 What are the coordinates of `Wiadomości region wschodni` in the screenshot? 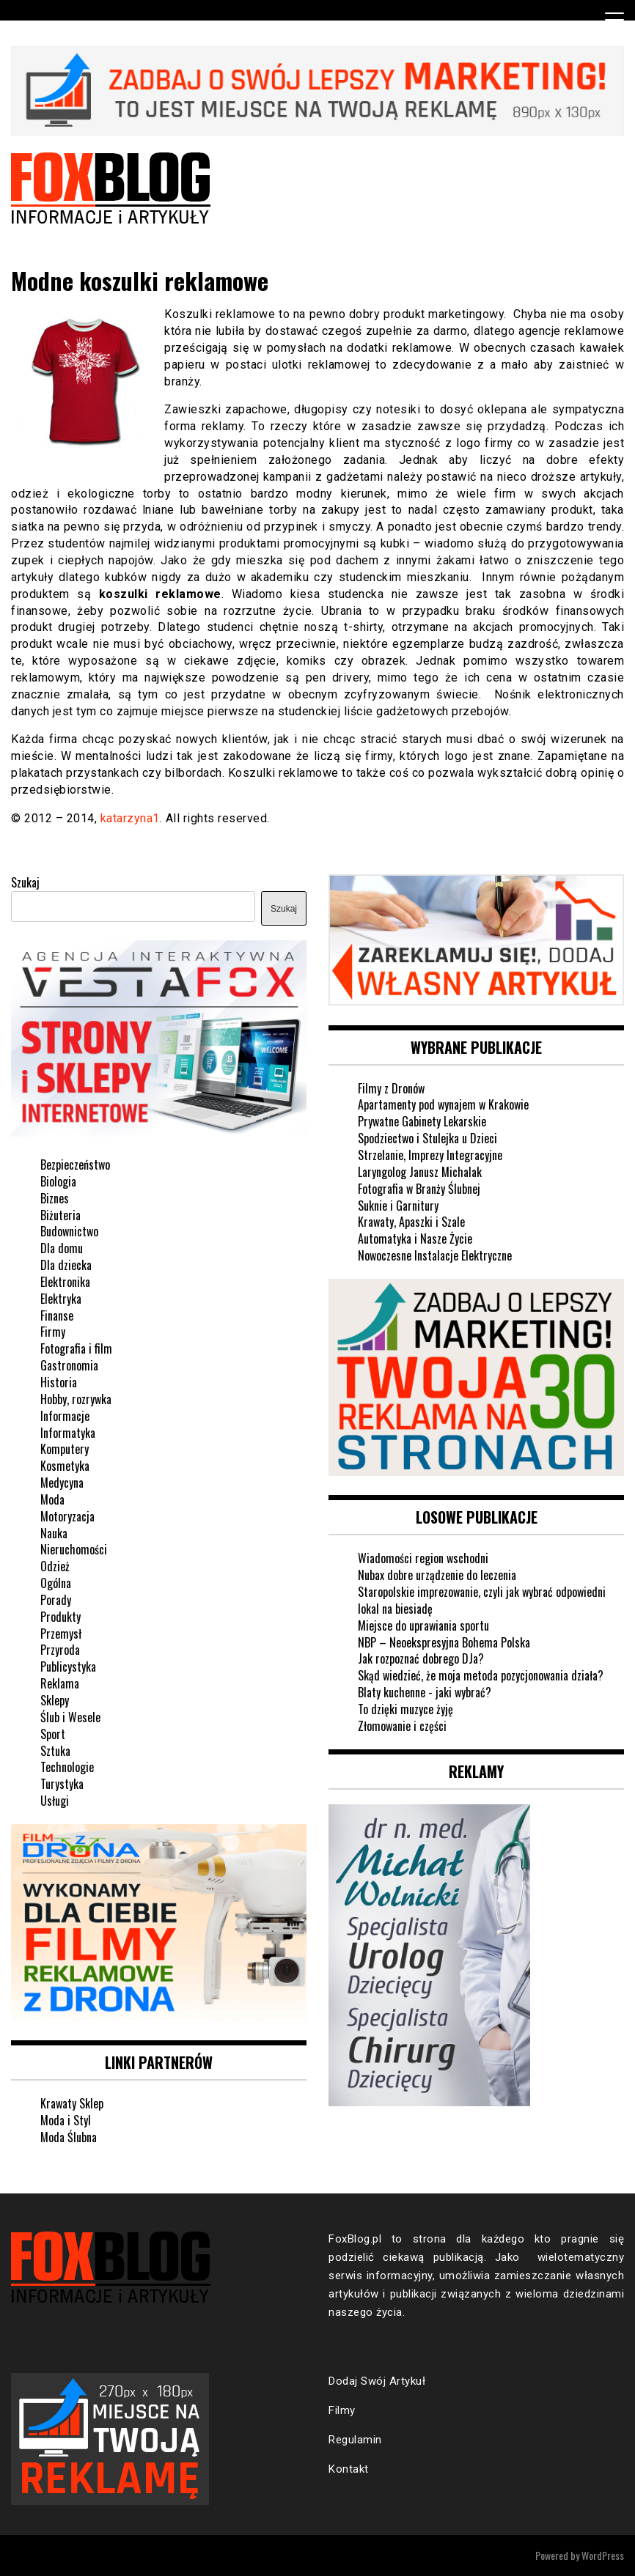 It's located at (423, 1558).